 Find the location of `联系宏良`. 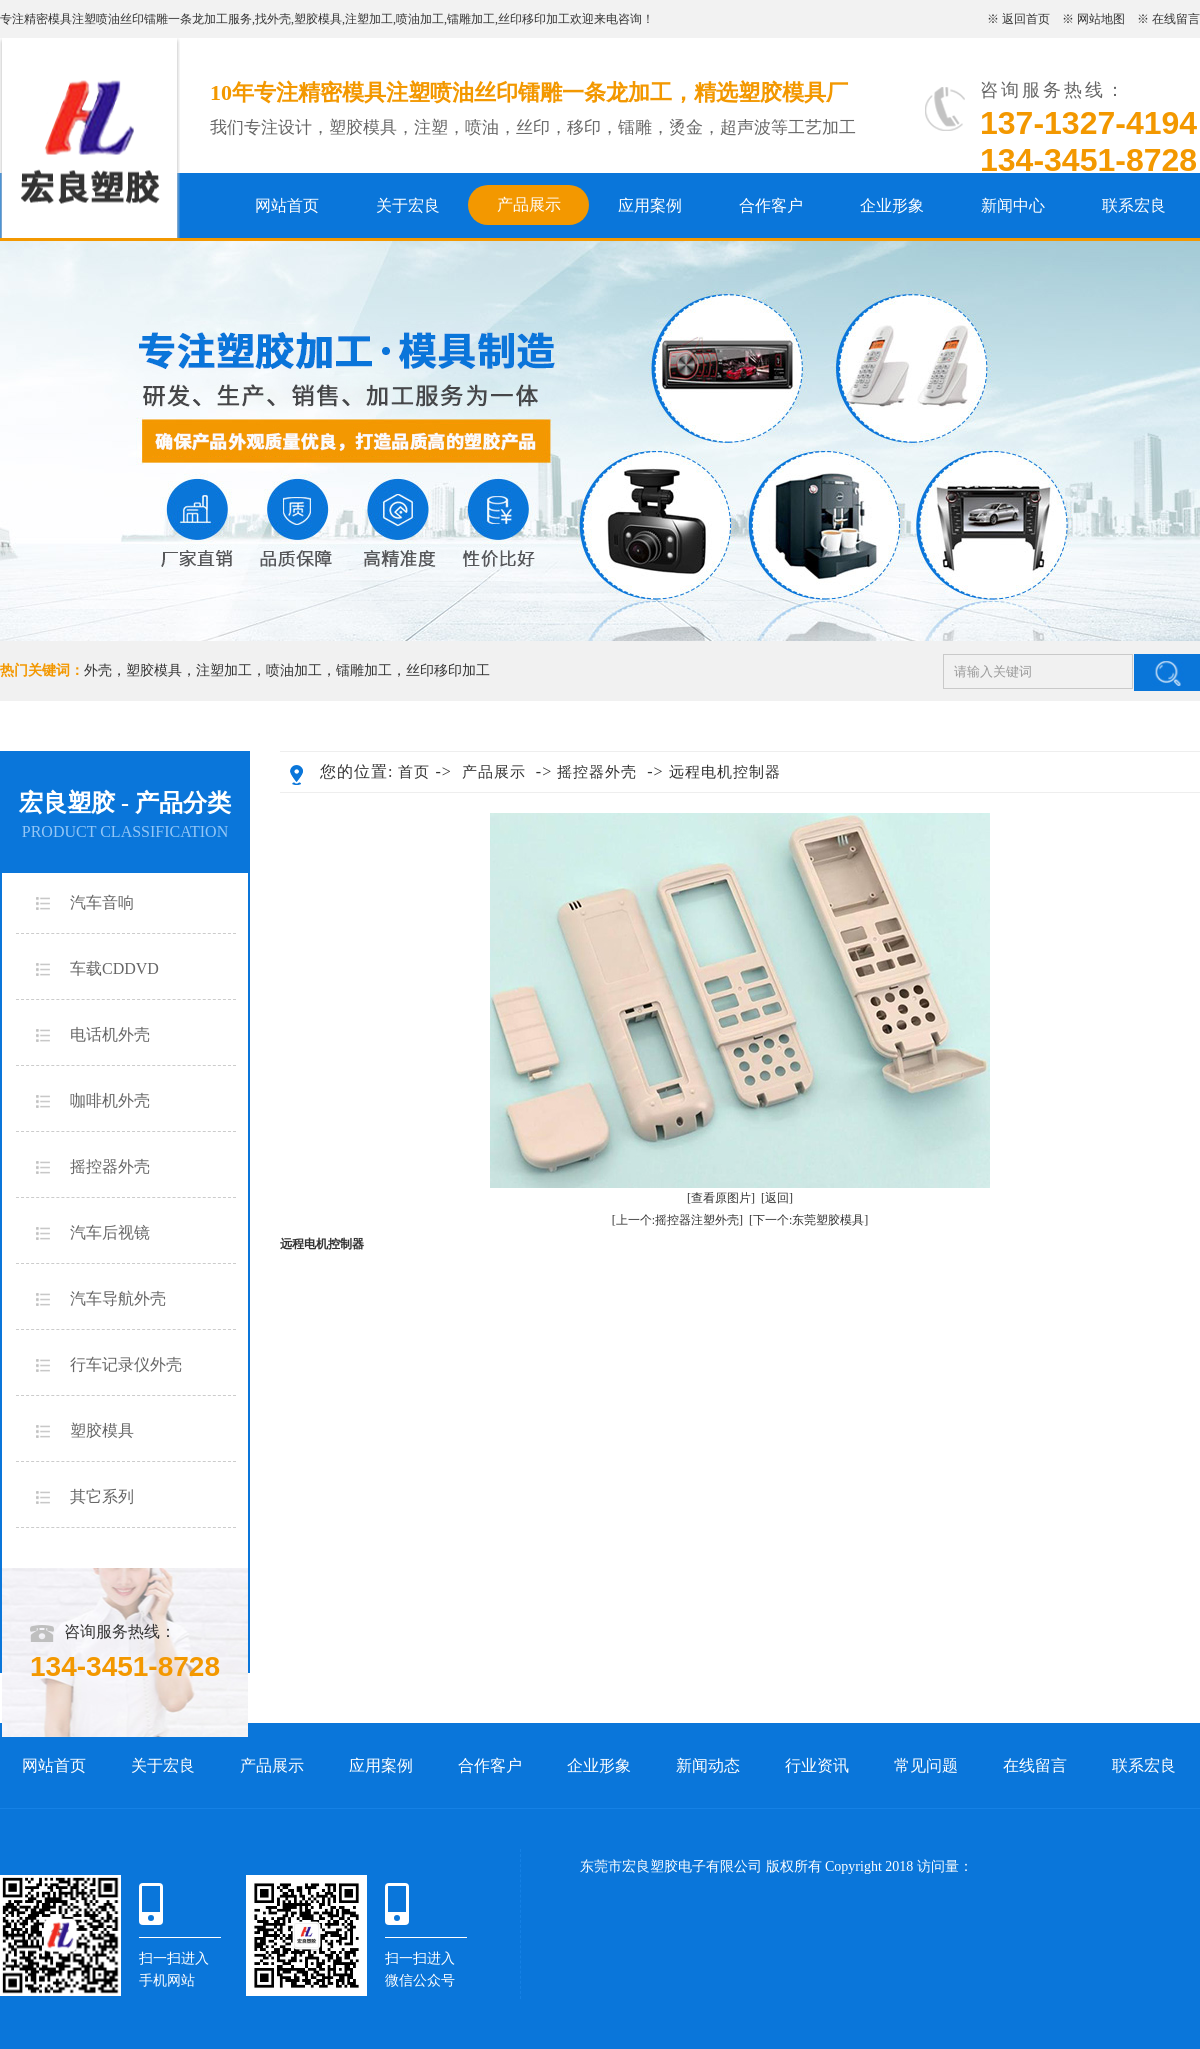

联系宏良 is located at coordinates (1134, 205).